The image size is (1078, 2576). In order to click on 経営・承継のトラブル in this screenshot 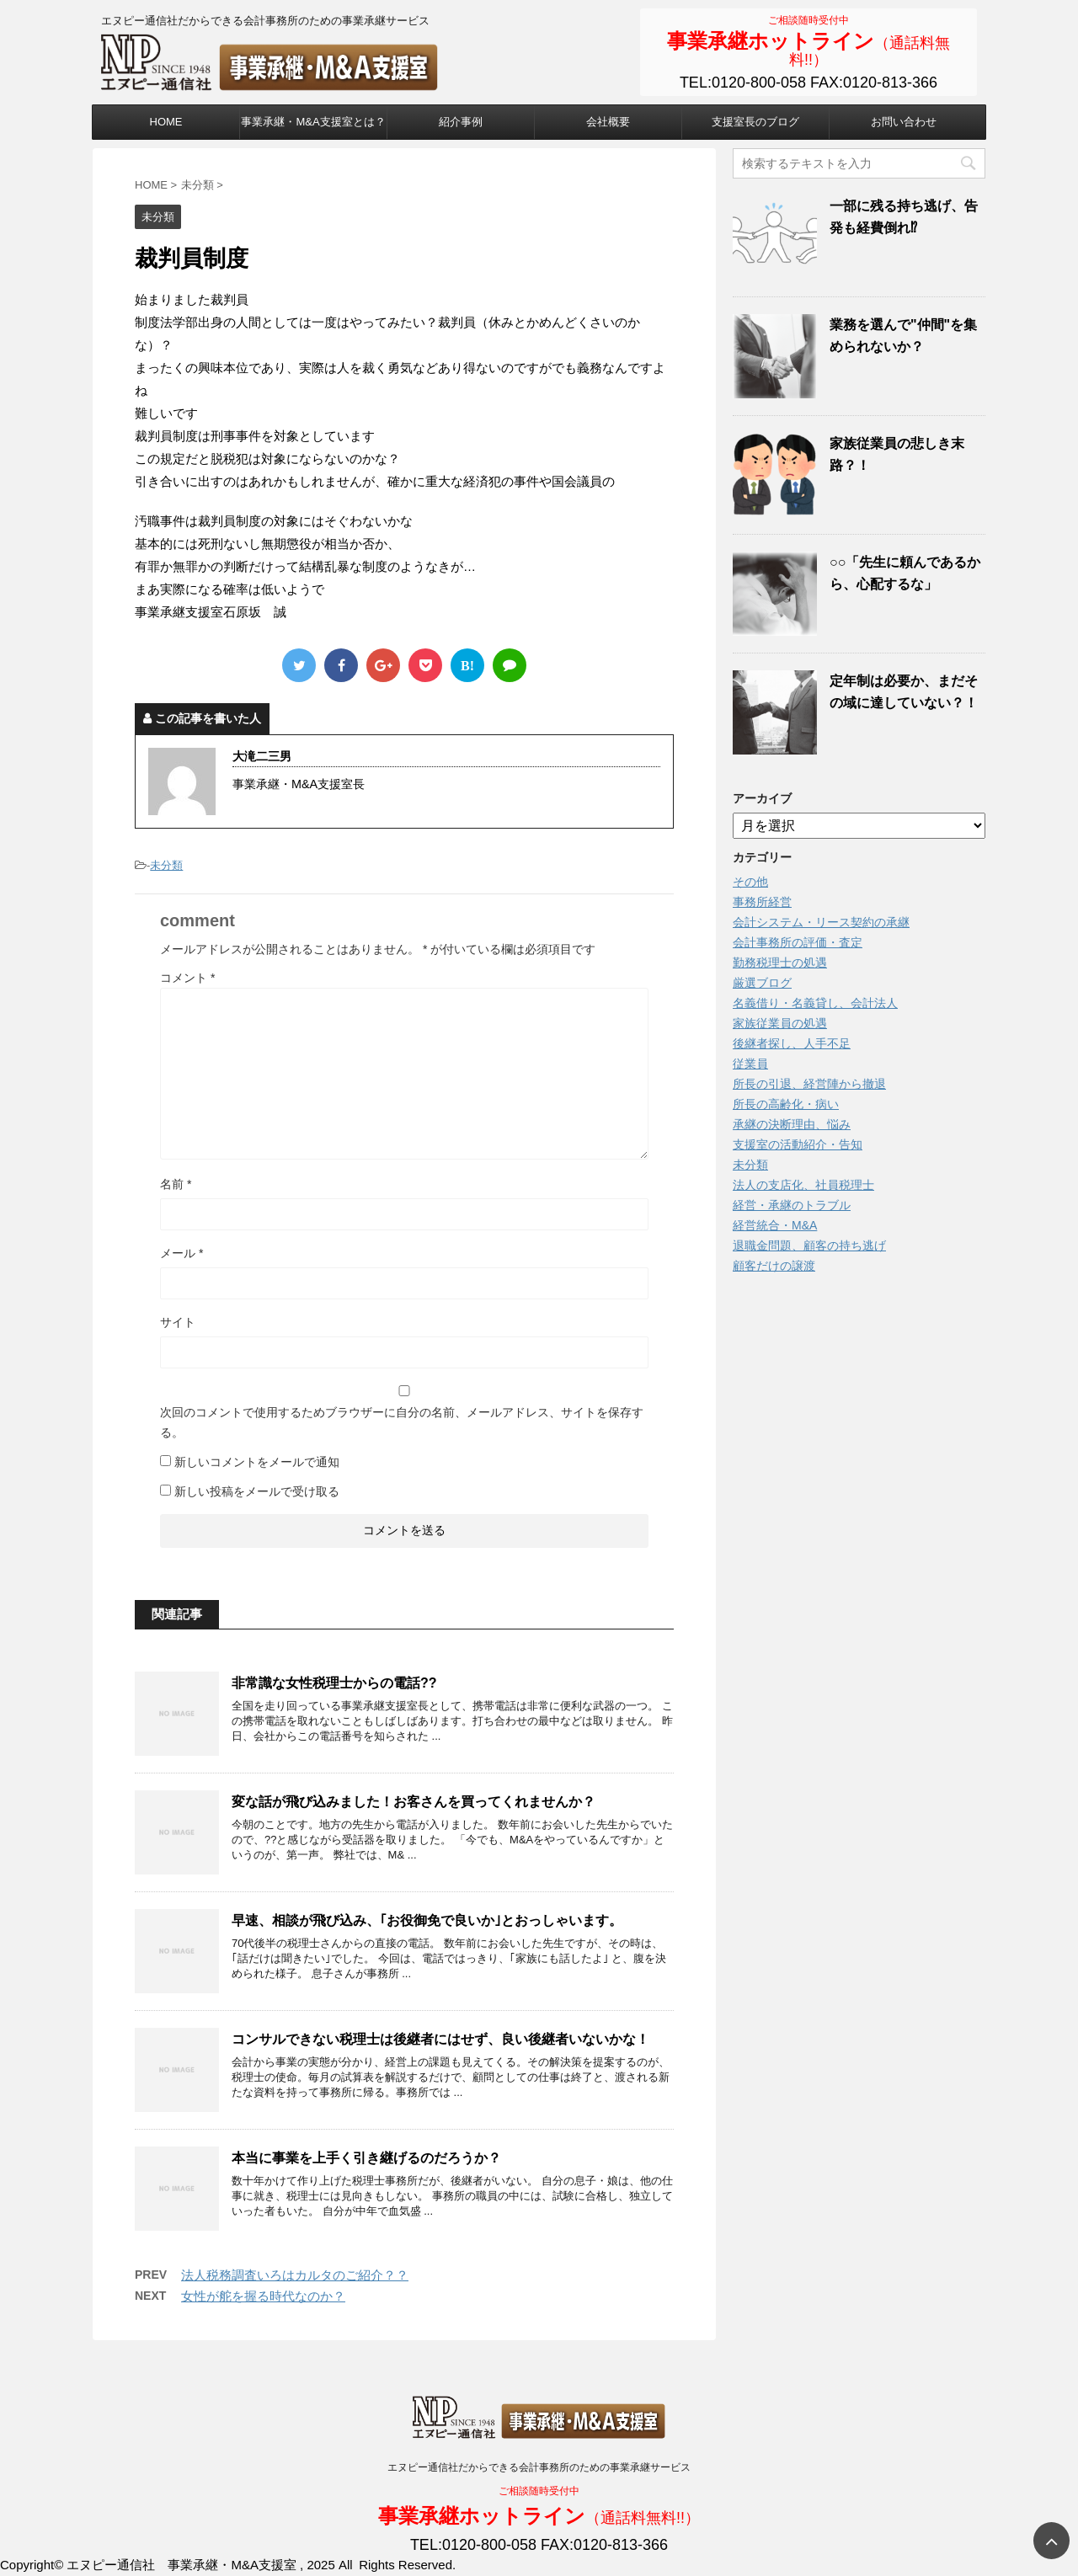, I will do `click(792, 1205)`.